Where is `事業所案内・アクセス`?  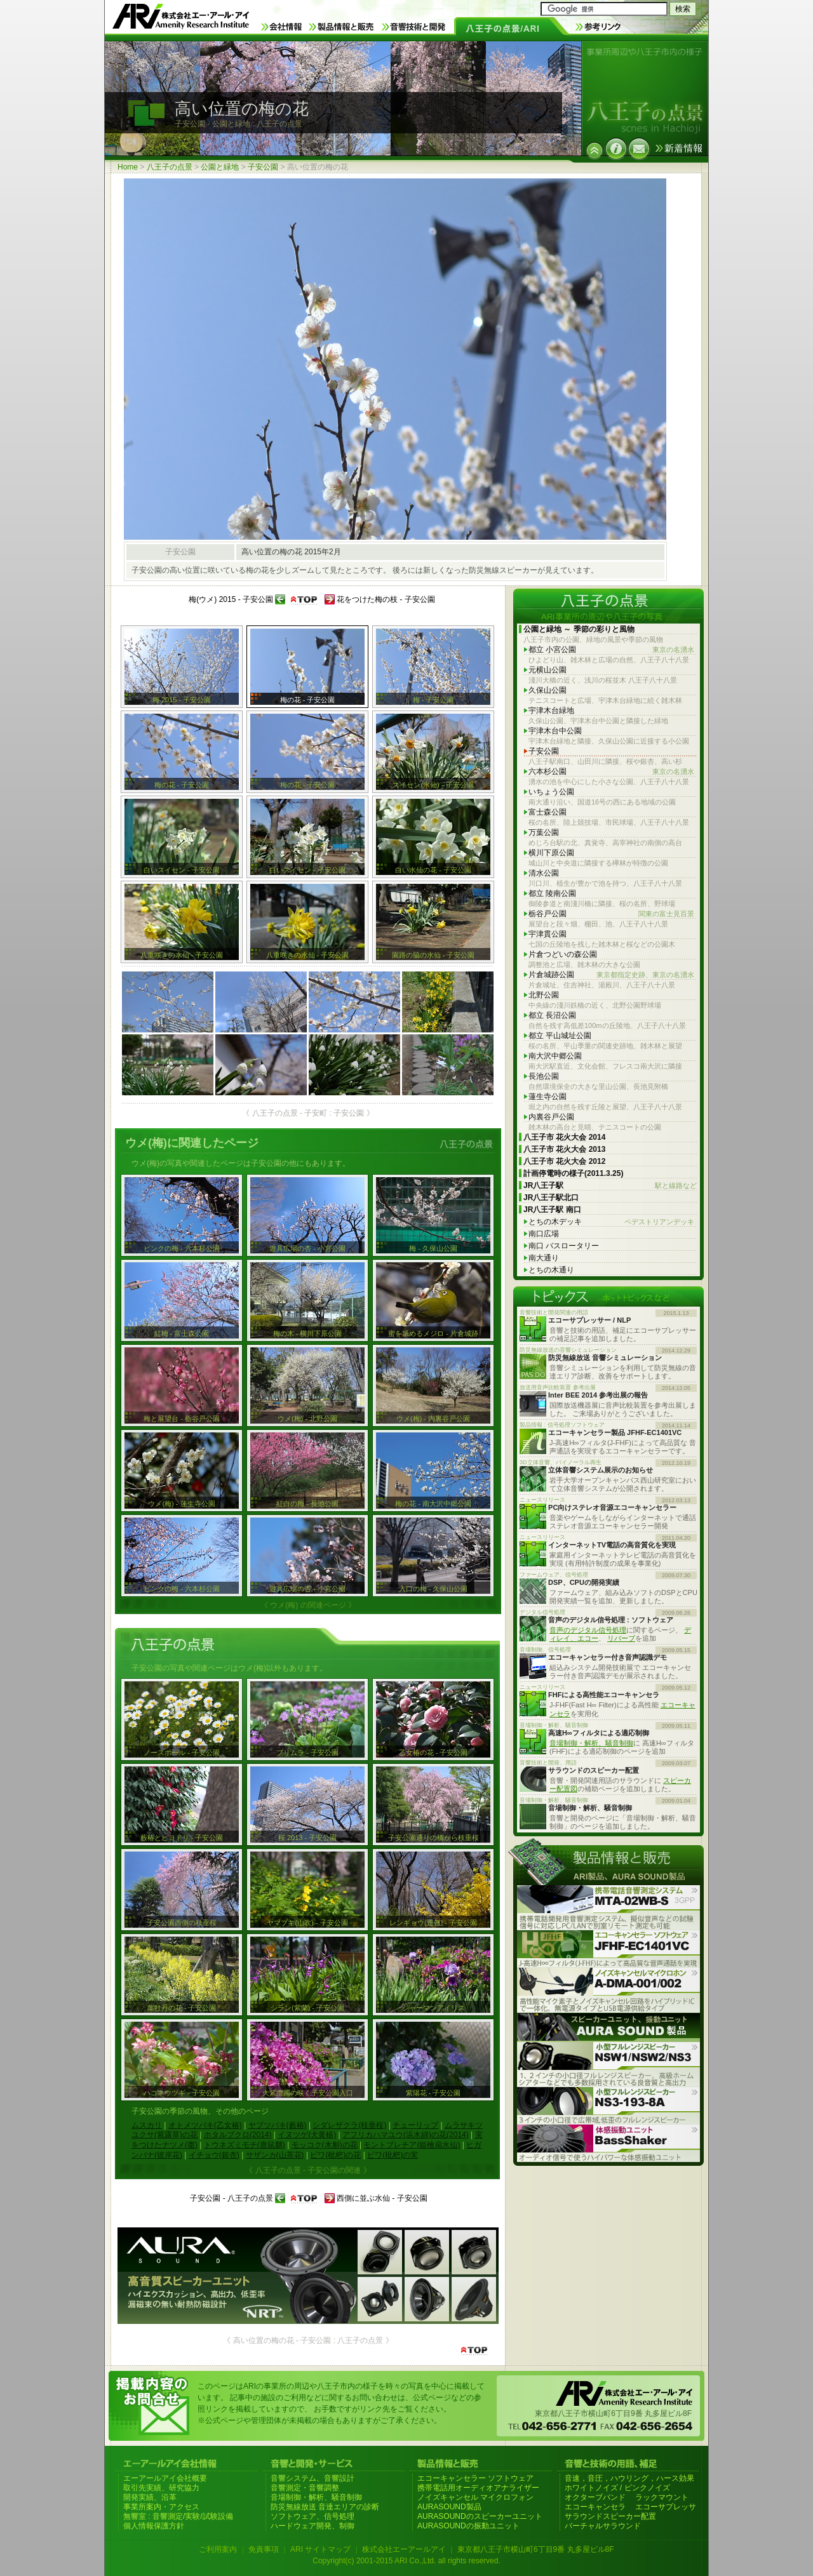 事業所案内・アクセス is located at coordinates (161, 2506).